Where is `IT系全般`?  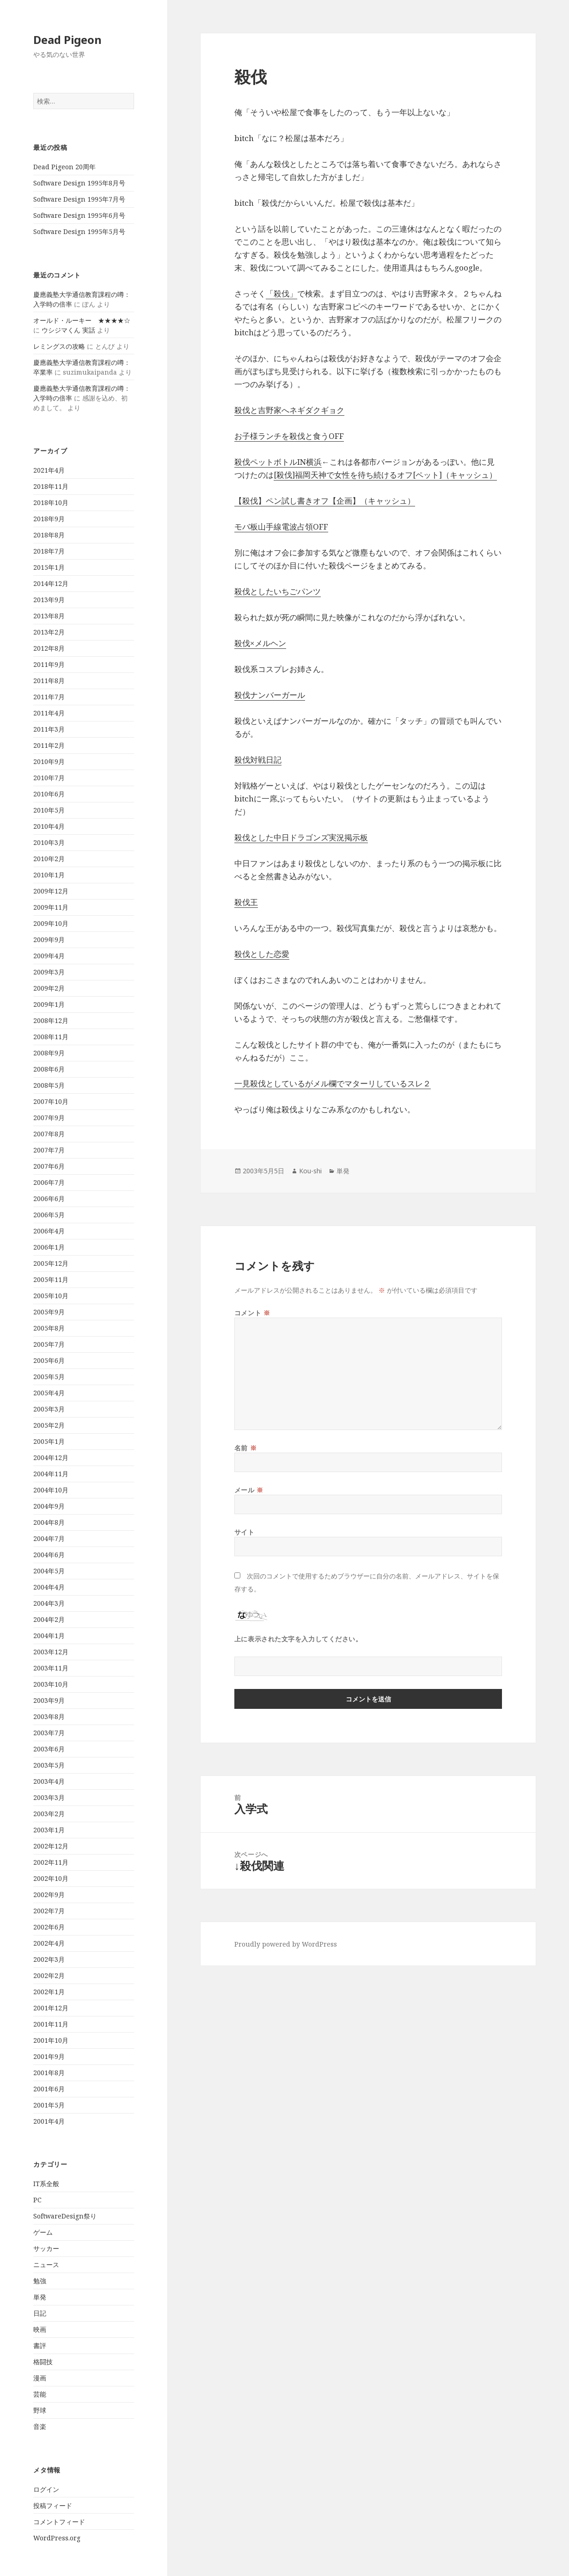 IT系全般 is located at coordinates (46, 2183).